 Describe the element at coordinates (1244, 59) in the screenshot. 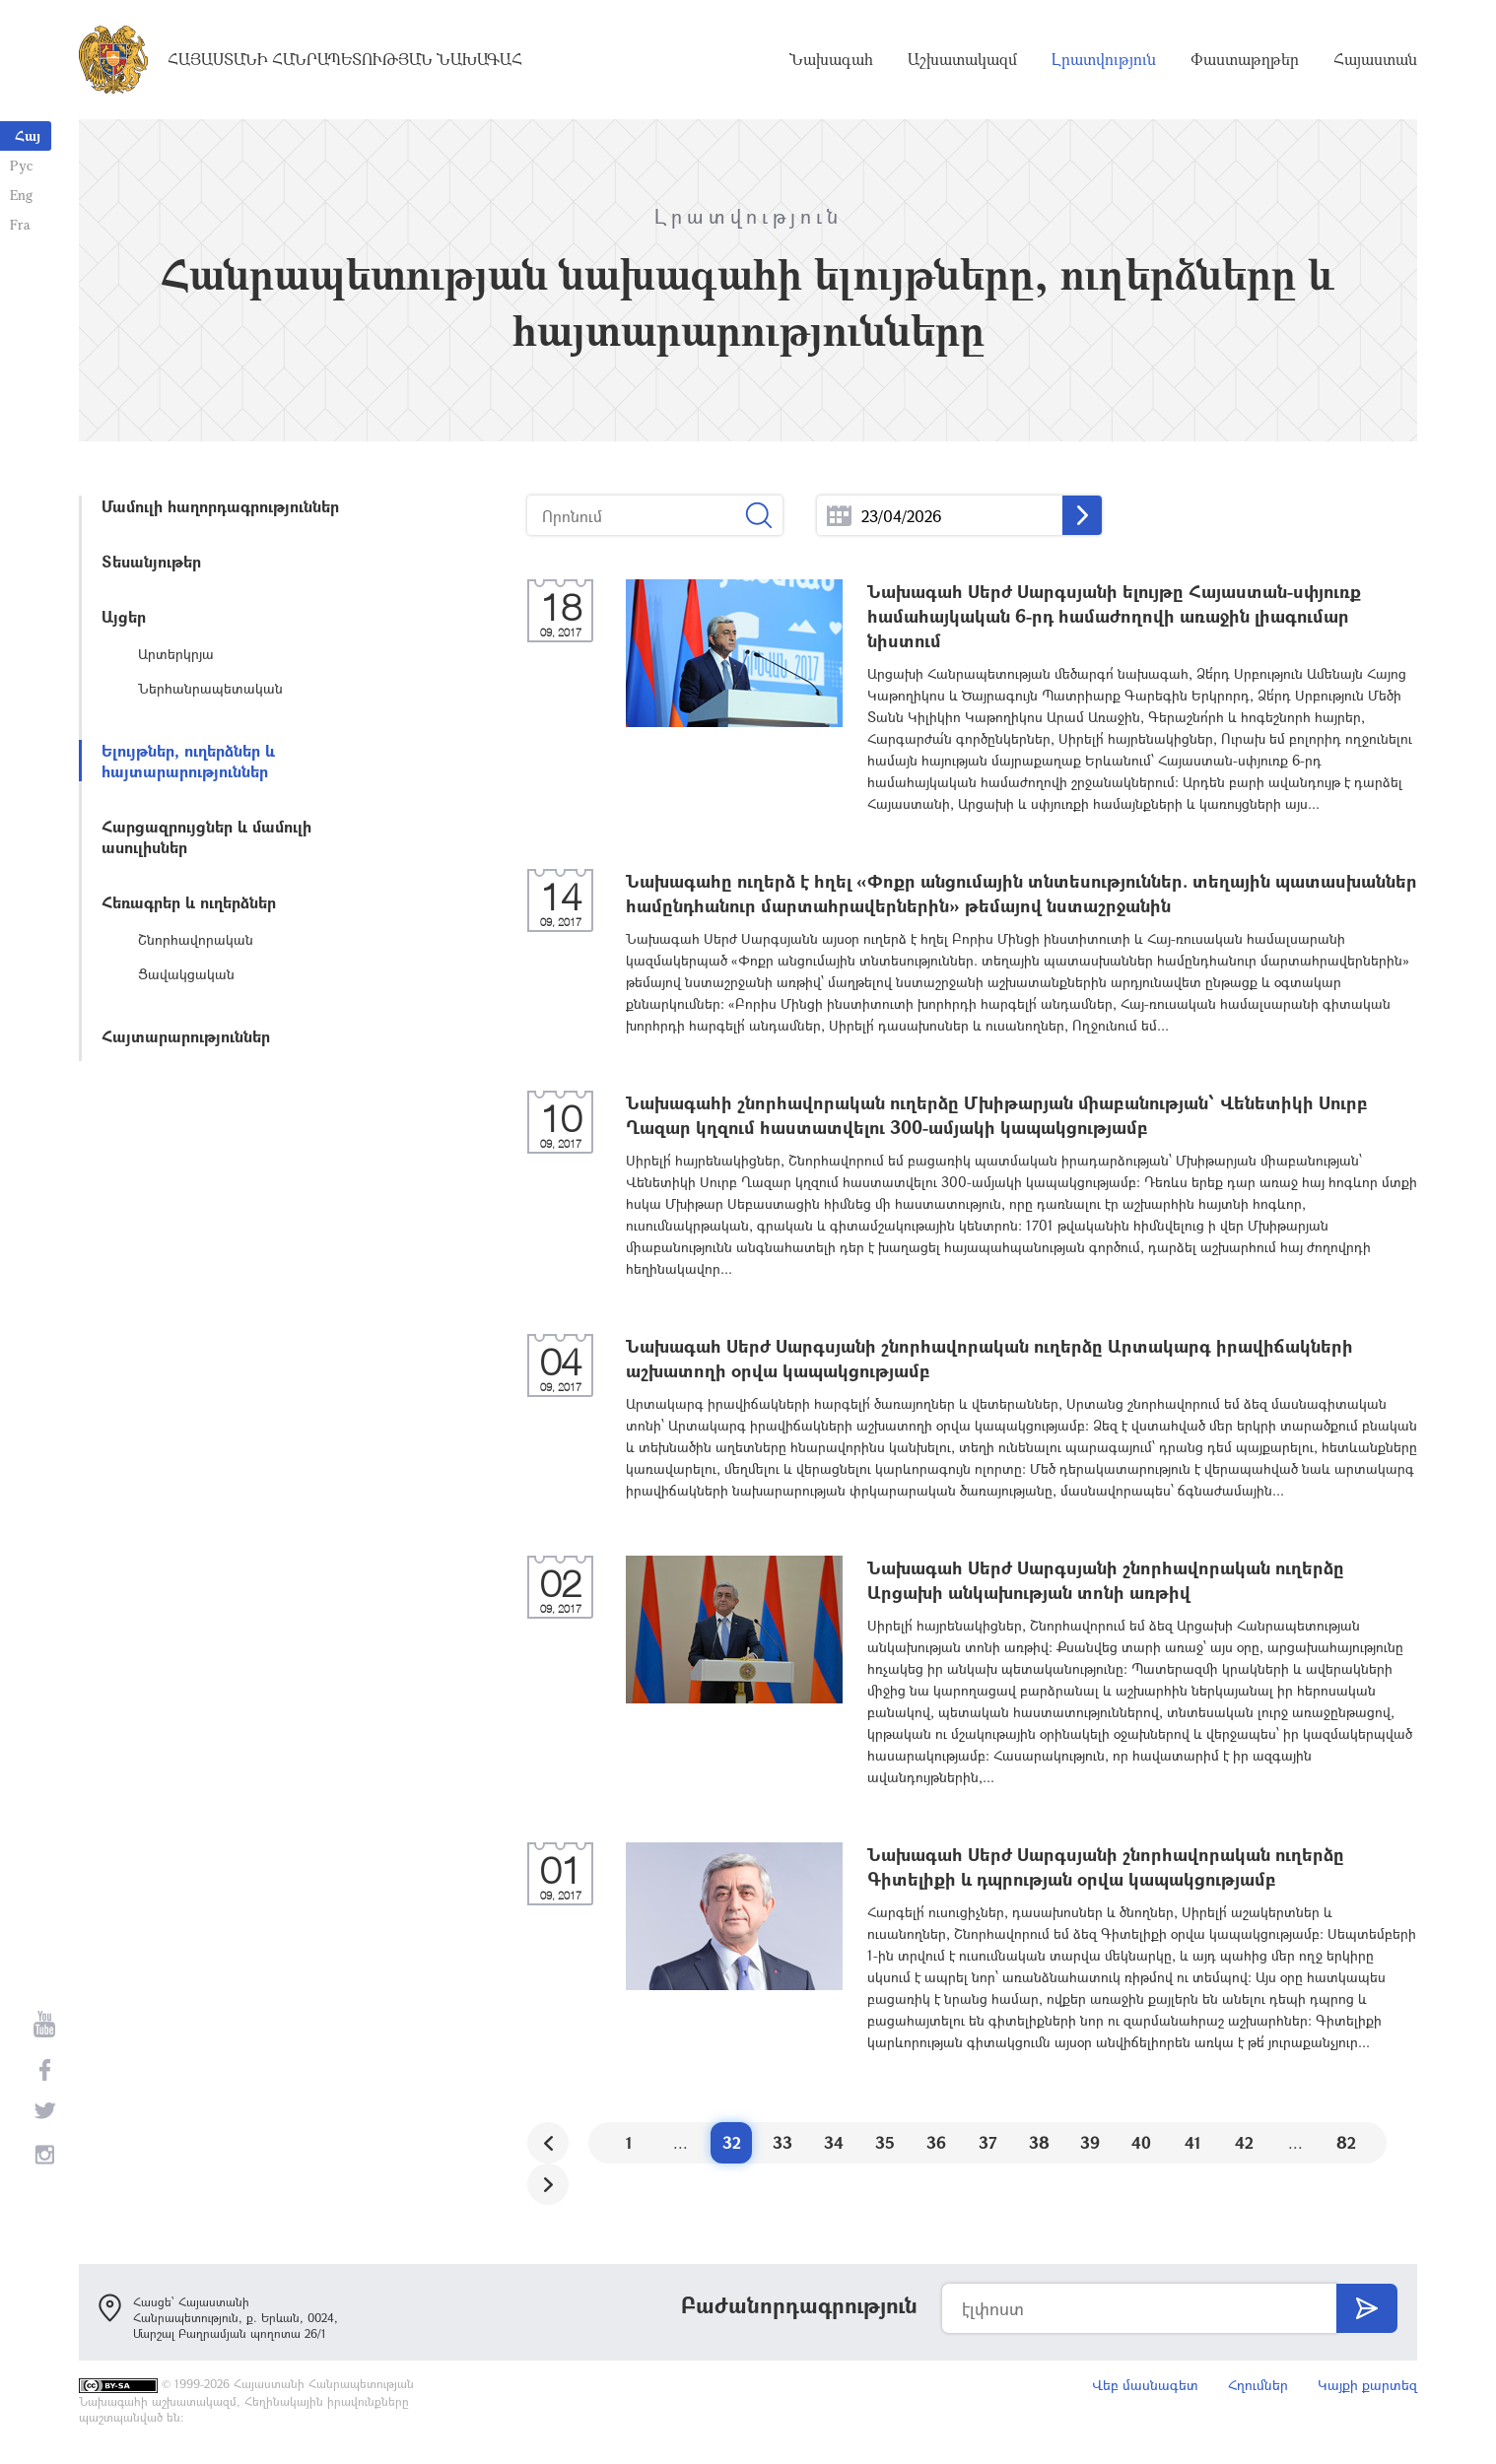

I see `Փաստաթղթեր` at that location.